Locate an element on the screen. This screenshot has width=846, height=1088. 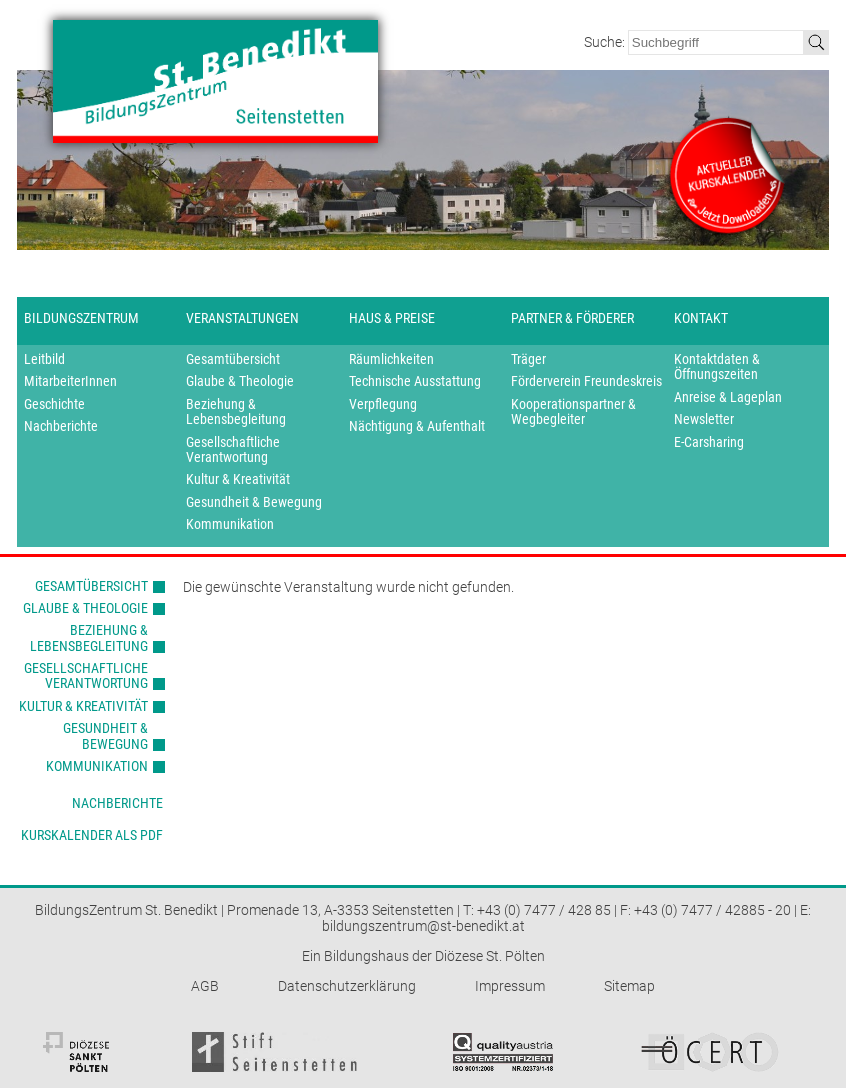
Bildungszentrum is located at coordinates (81, 318).